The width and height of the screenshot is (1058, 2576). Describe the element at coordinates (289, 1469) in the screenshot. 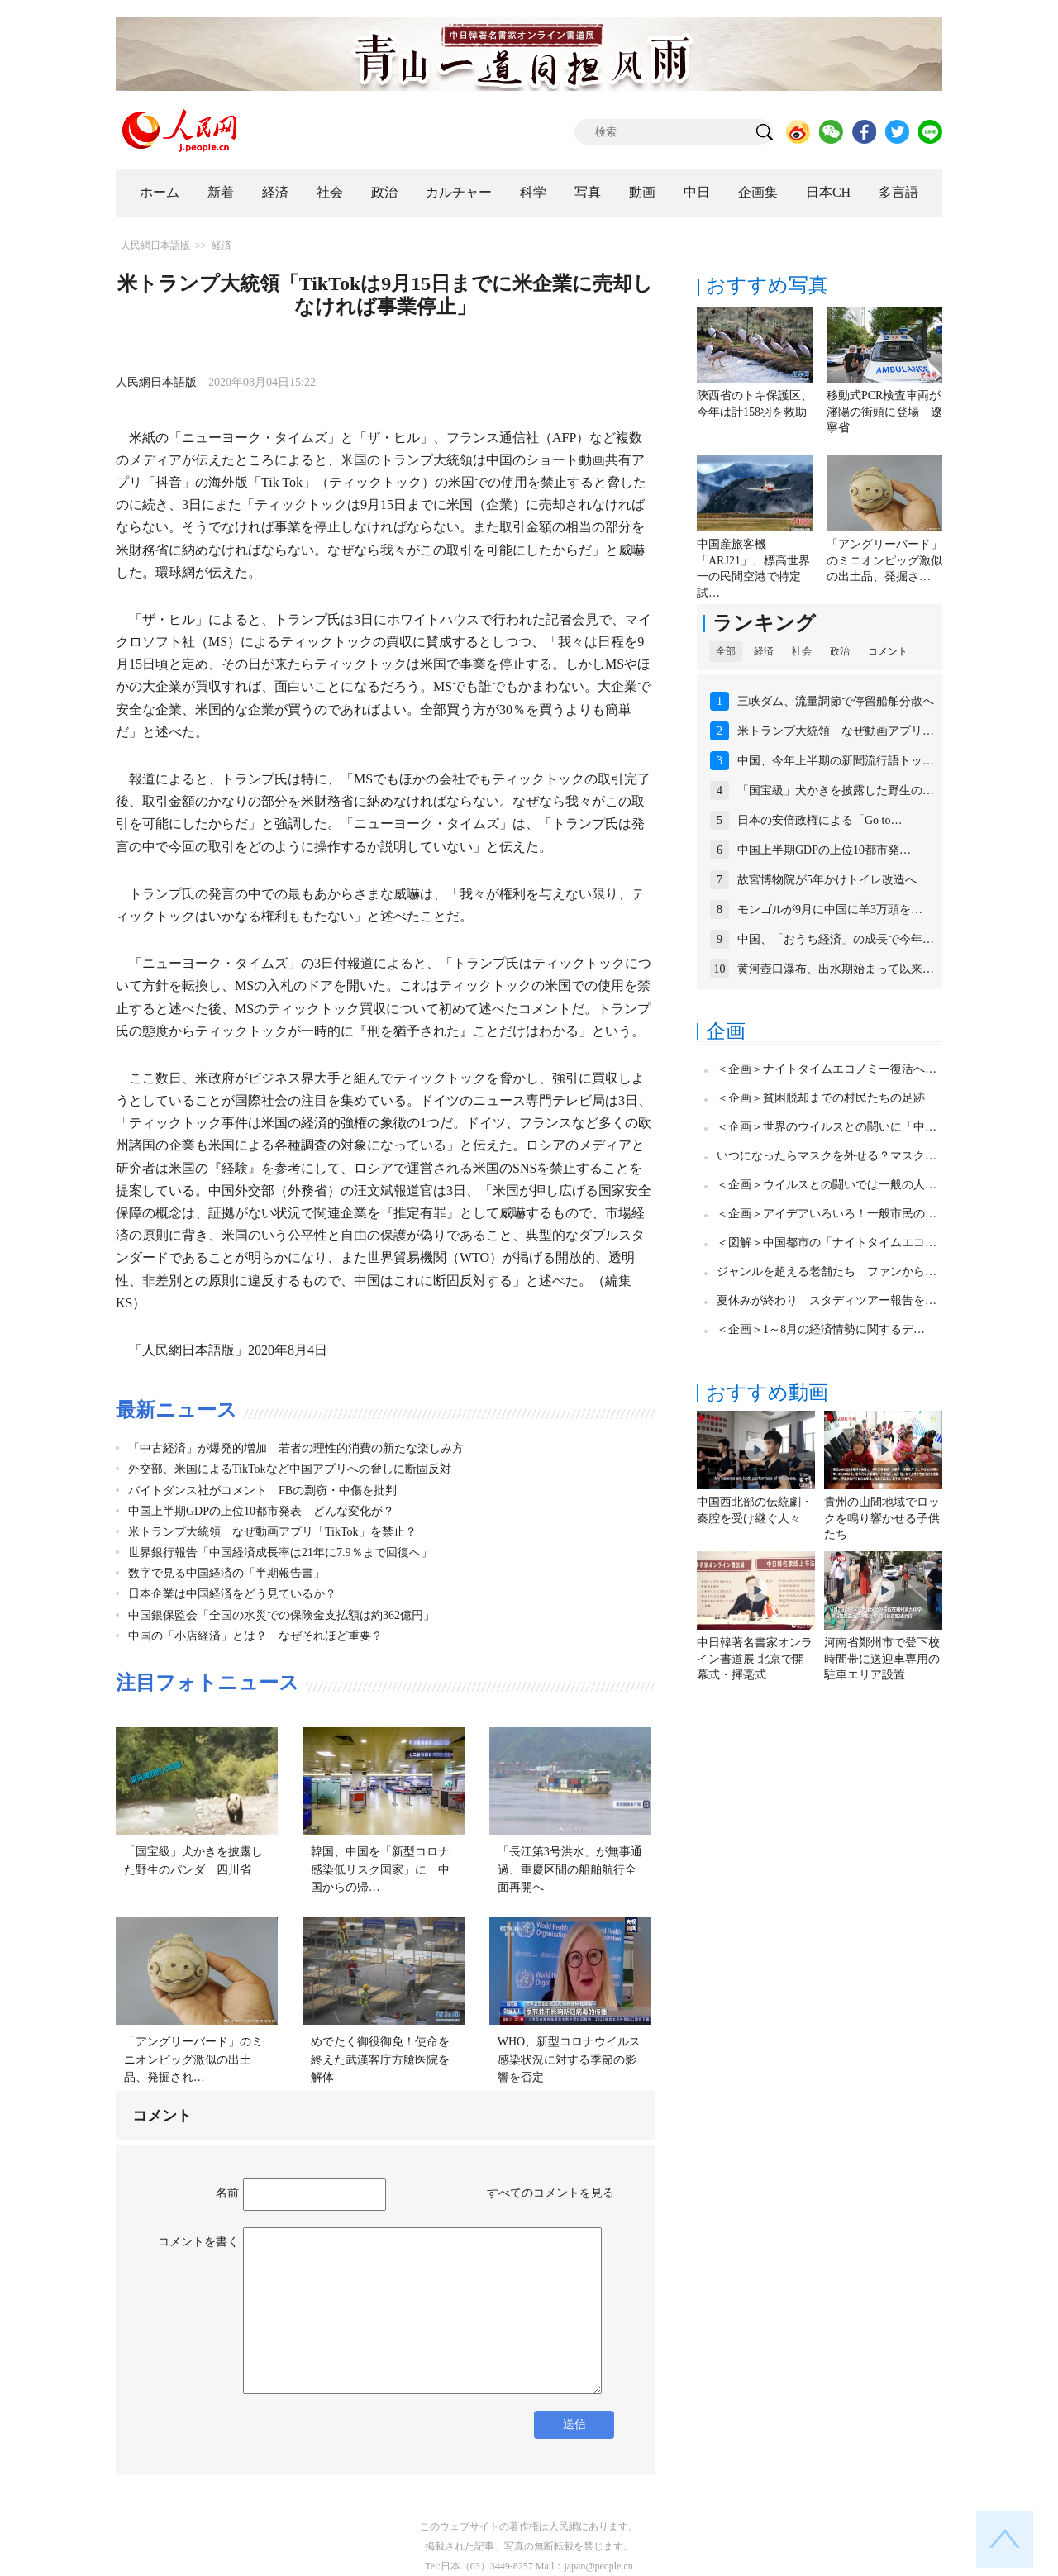

I see `外交部、米国によるTikTokなど中国アプリへの脅しに断固反対` at that location.